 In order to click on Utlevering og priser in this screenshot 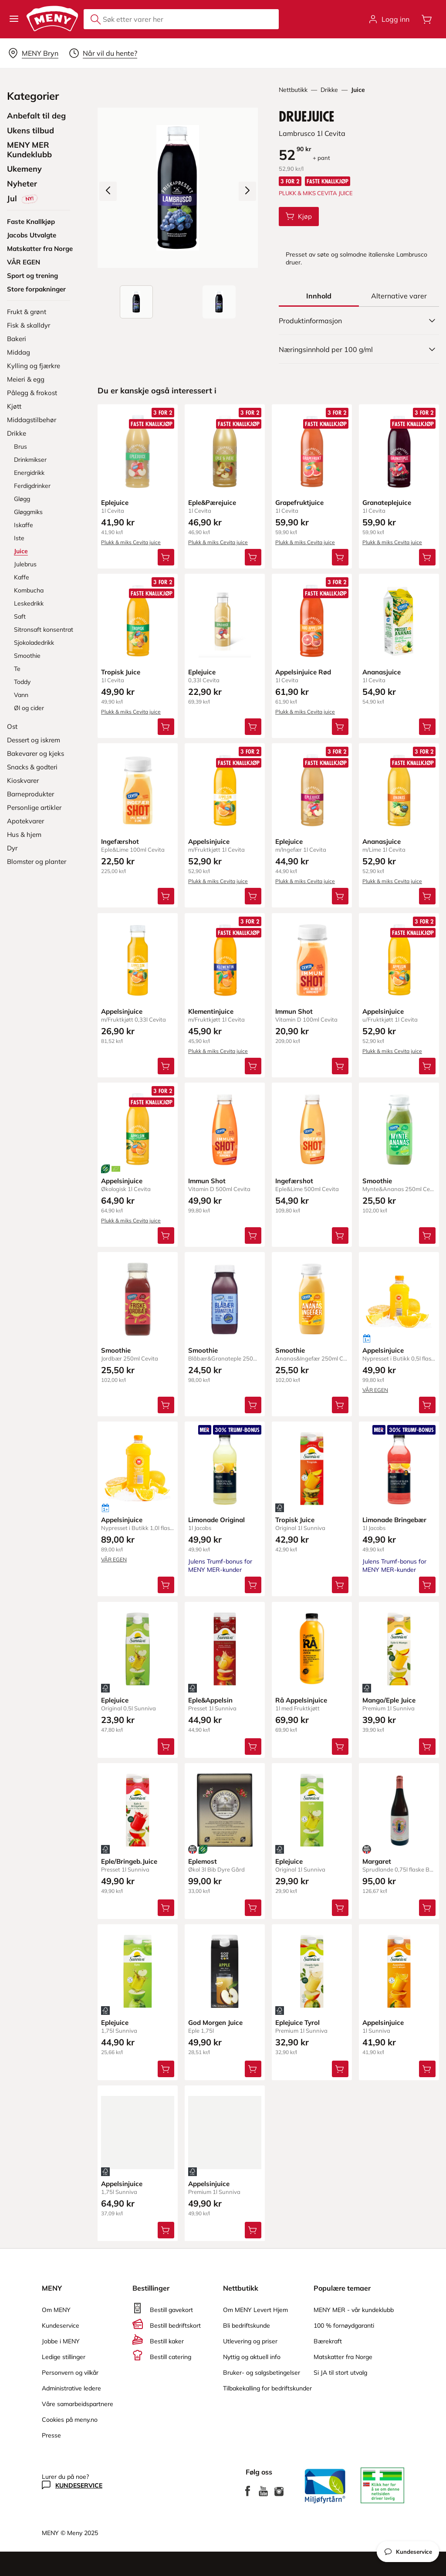, I will do `click(250, 2341)`.